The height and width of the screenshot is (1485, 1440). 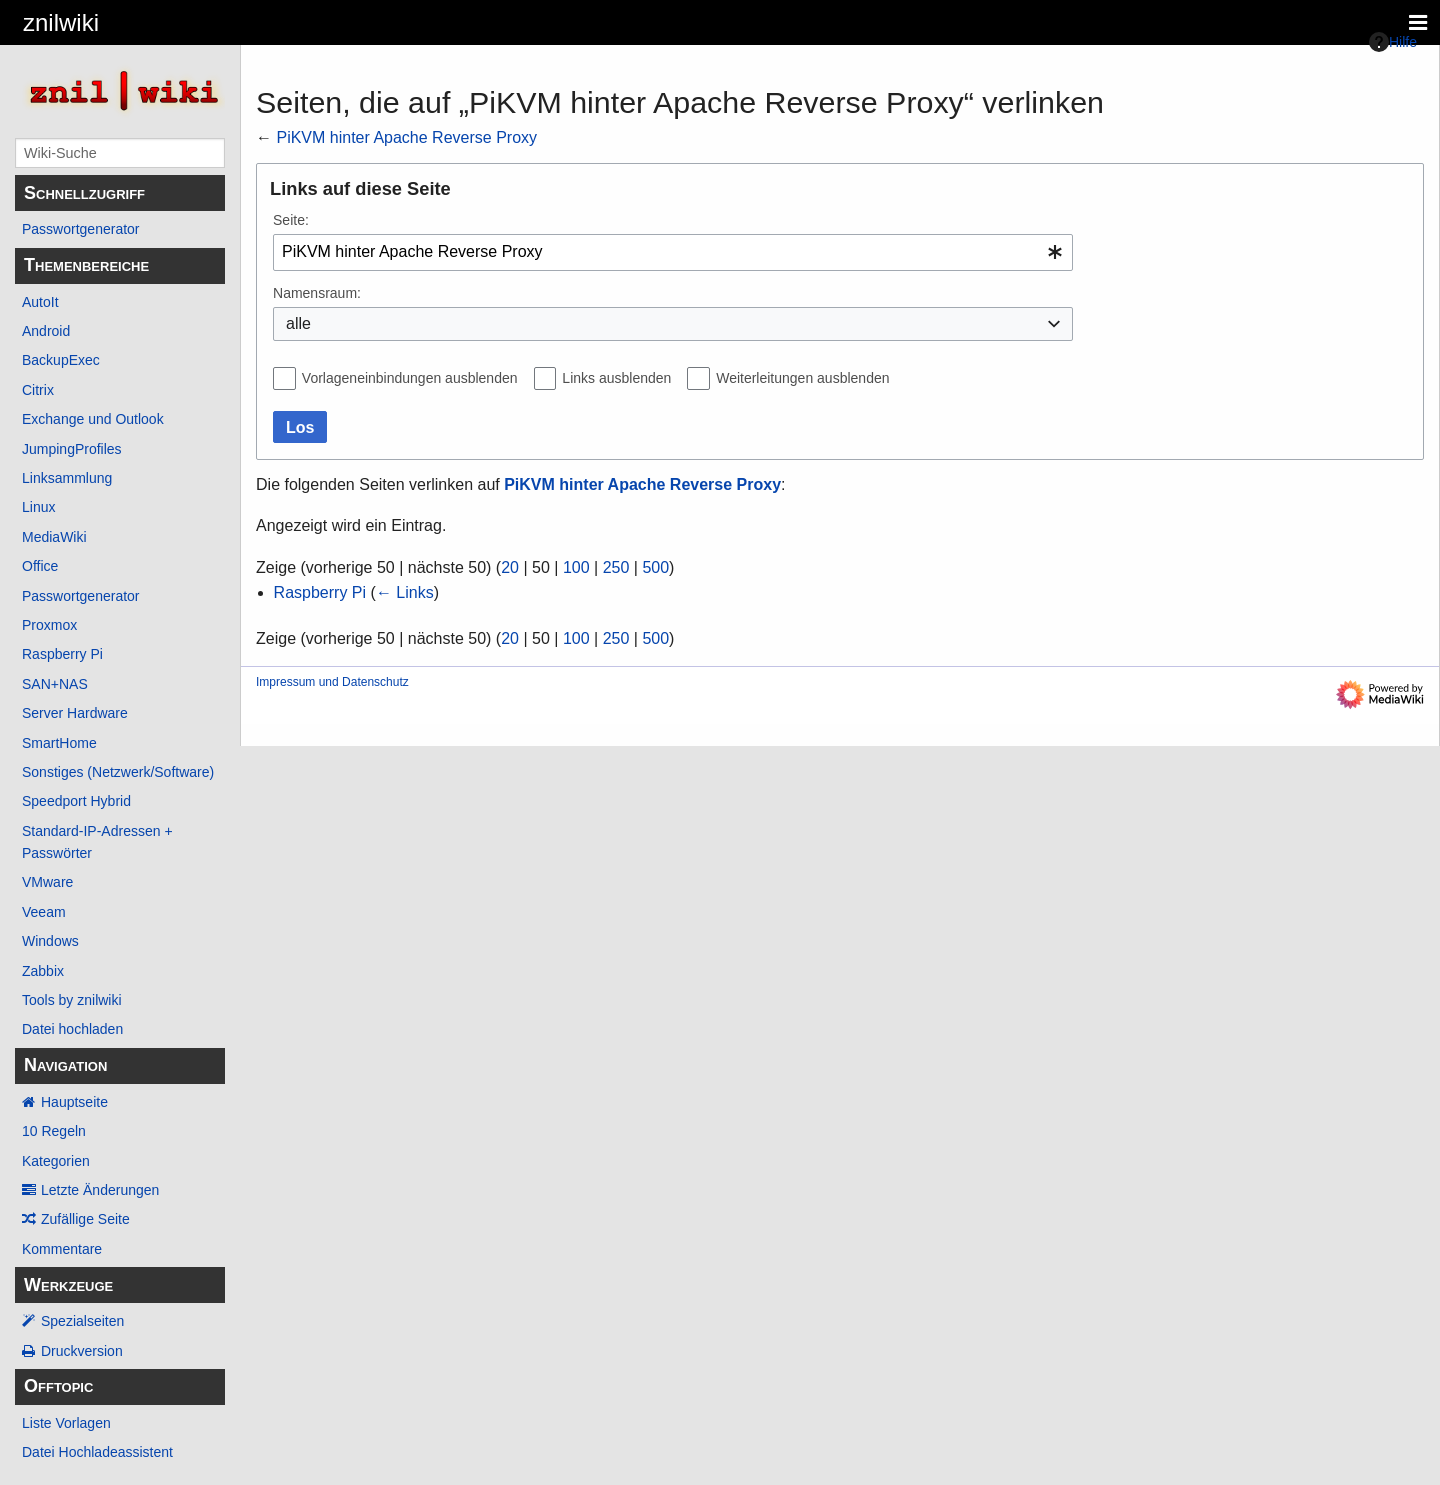 I want to click on Weiterleitungen ausblenden, so click(x=802, y=378).